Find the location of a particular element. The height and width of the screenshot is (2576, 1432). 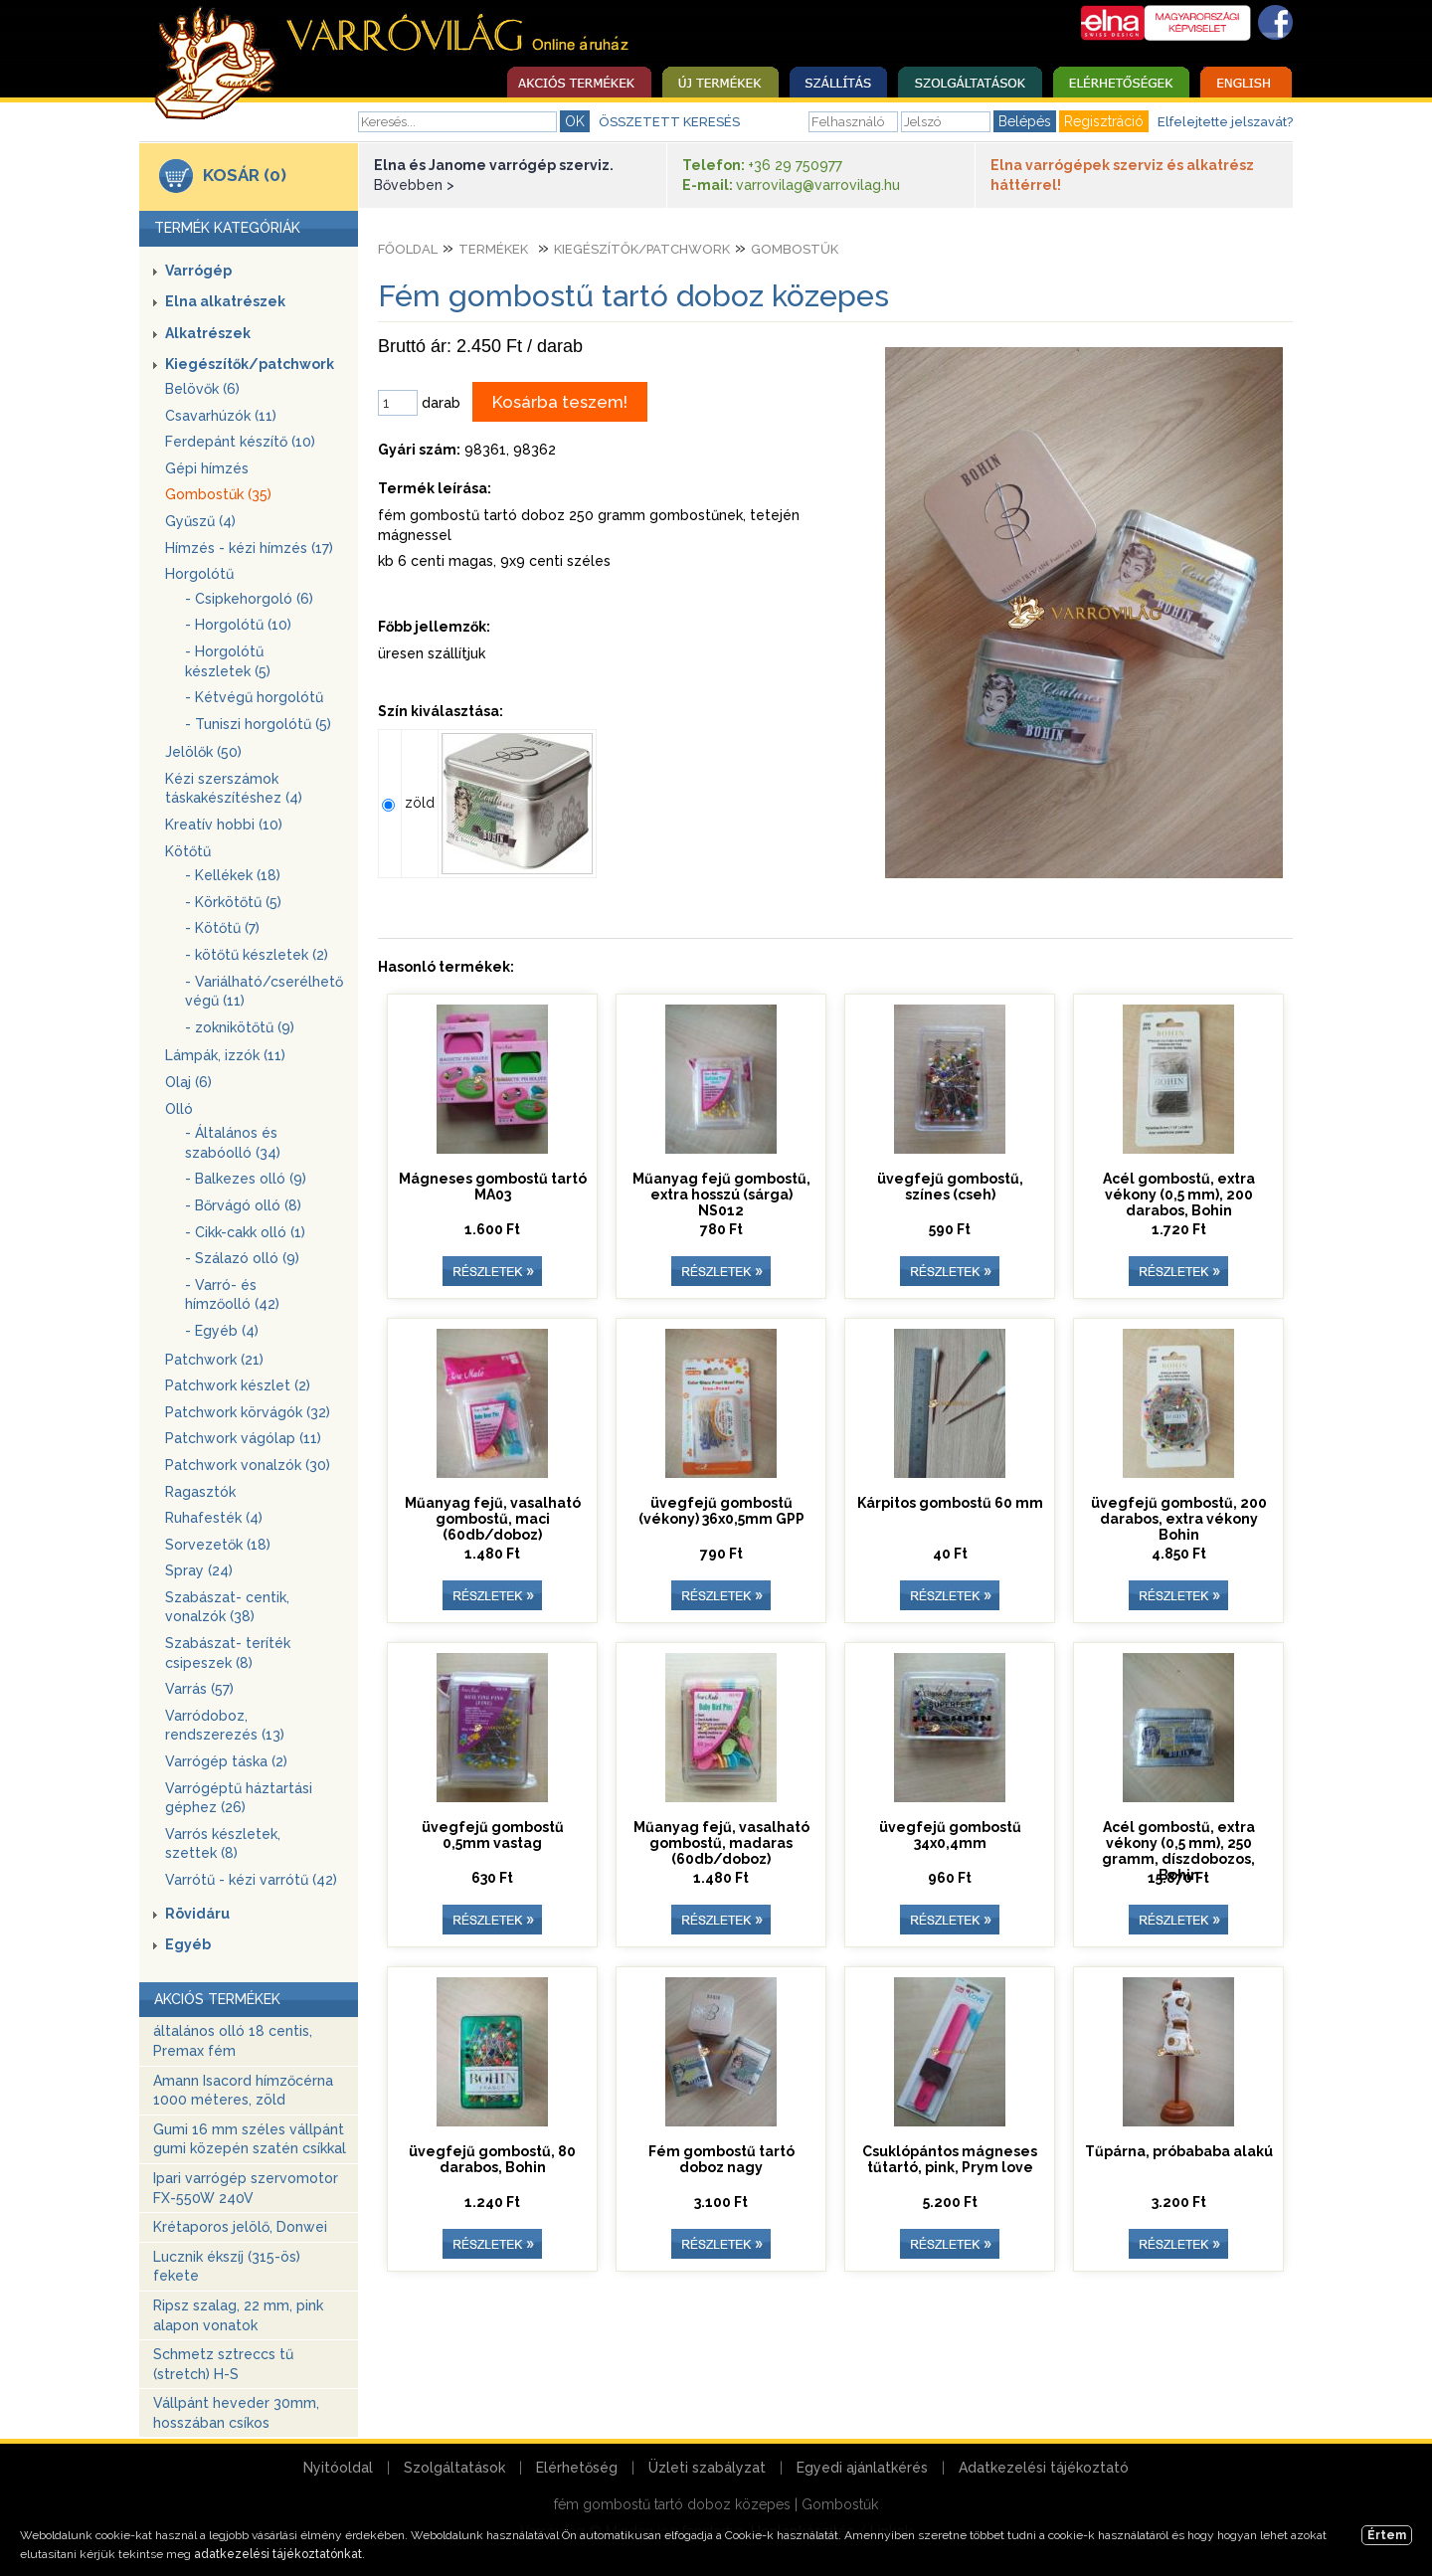

Gumi 16 mm széles vállpánt gumi közepén szatén csíkkal is located at coordinates (249, 2139).